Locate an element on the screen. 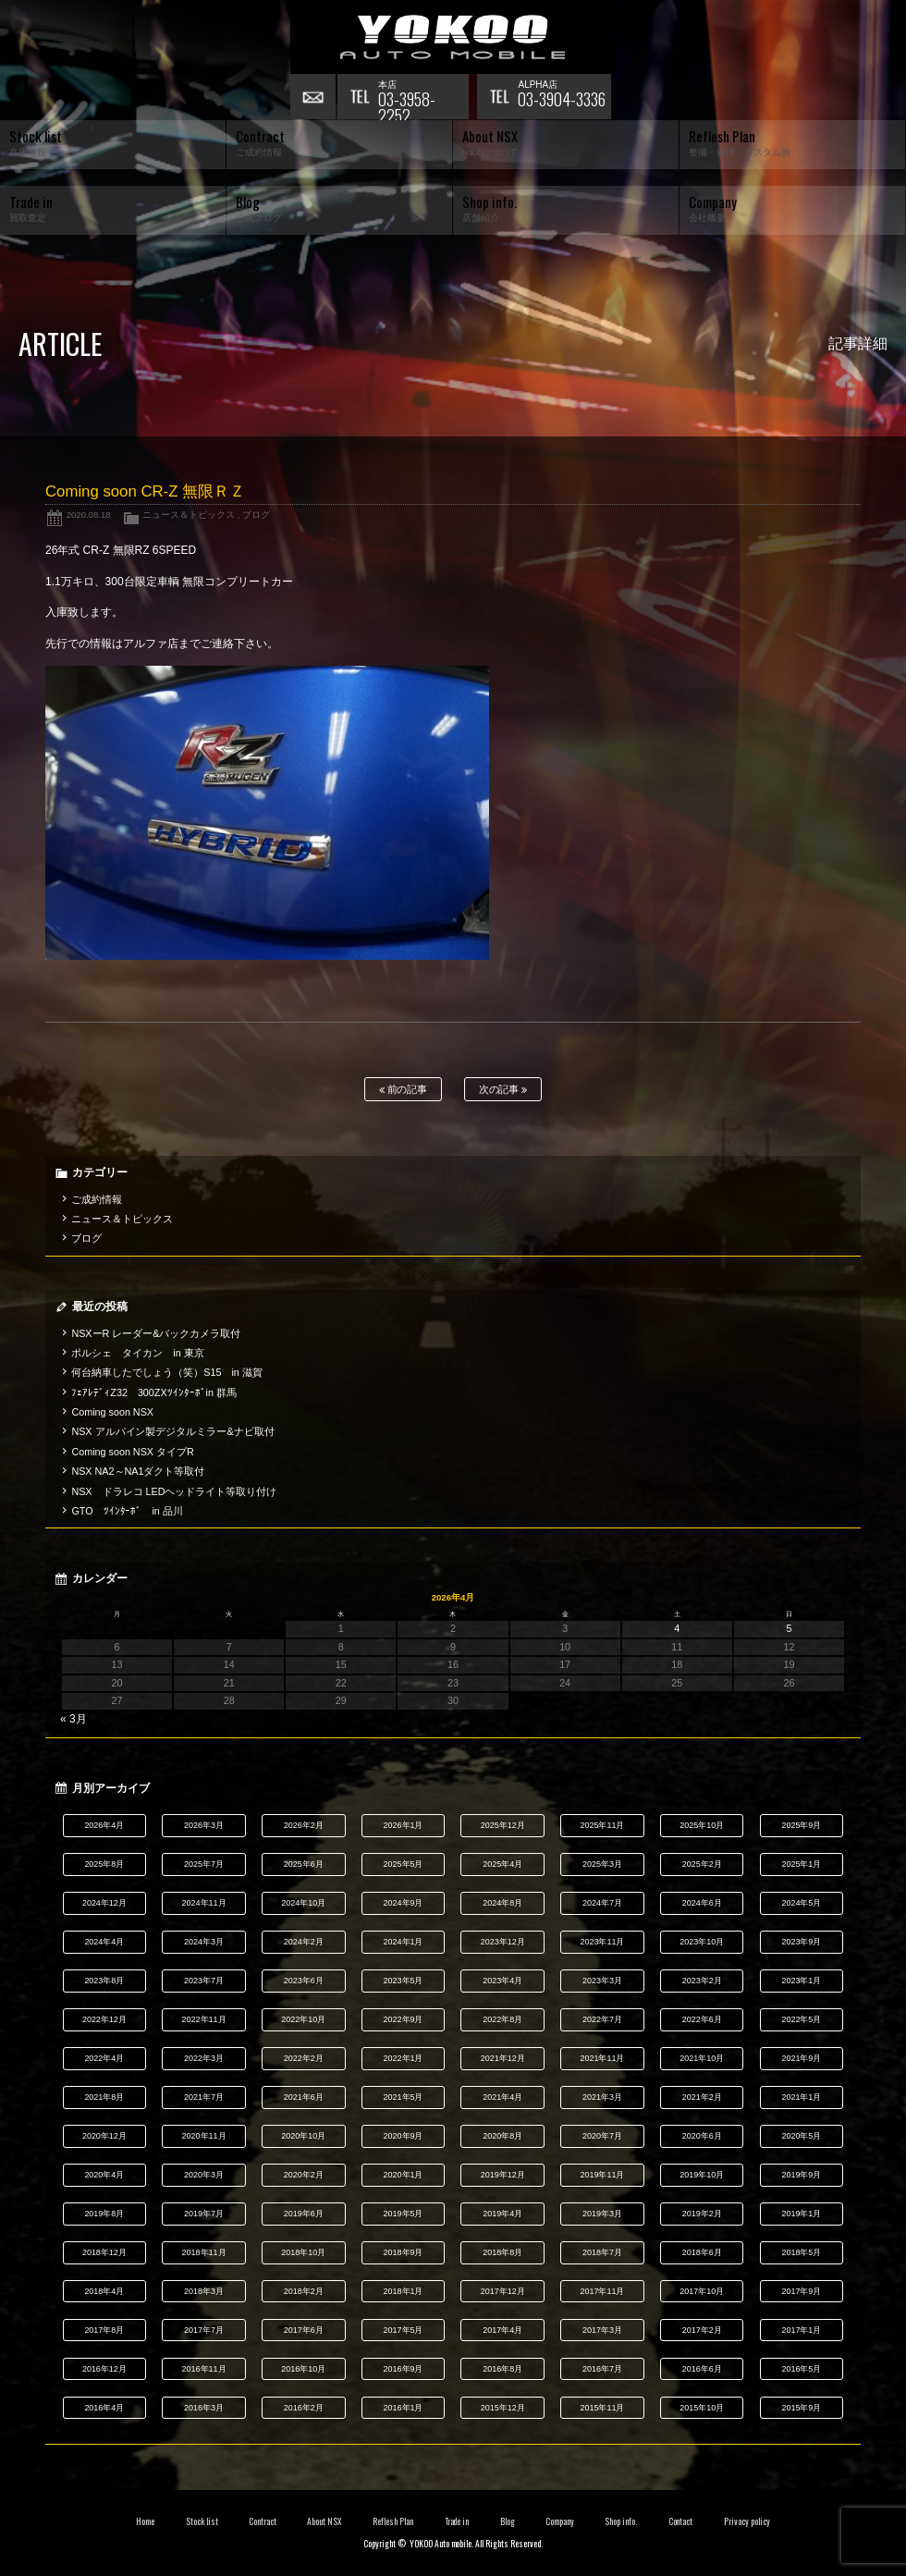  2019年4月 is located at coordinates (502, 2213).